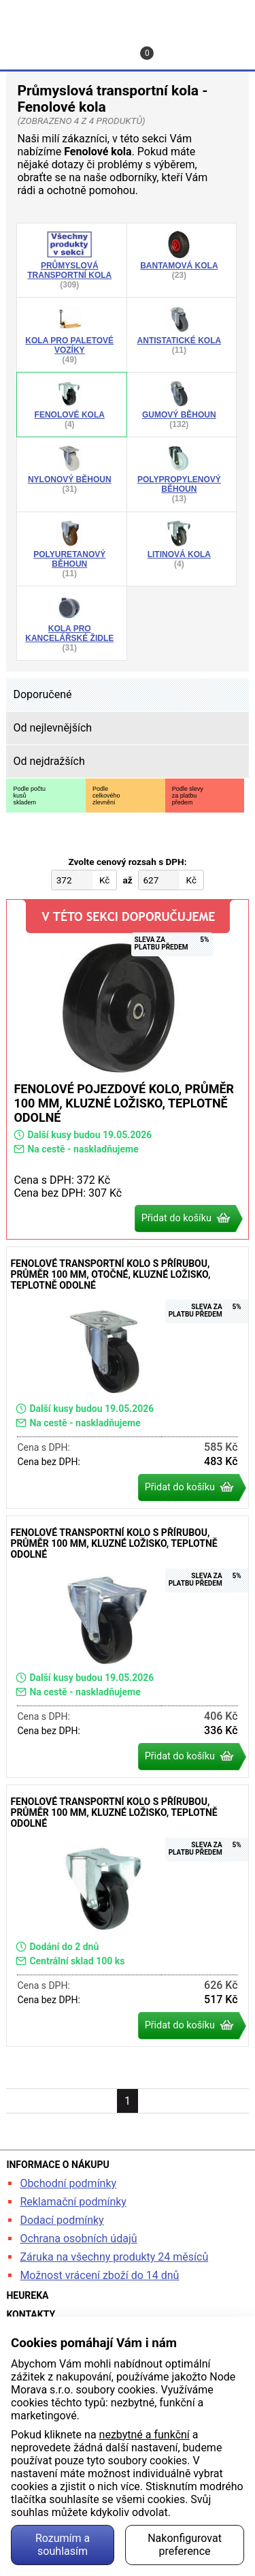 The width and height of the screenshot is (255, 2576). What do you see at coordinates (128, 15) in the screenshot?
I see `kancelarska-zidle.cz` at bounding box center [128, 15].